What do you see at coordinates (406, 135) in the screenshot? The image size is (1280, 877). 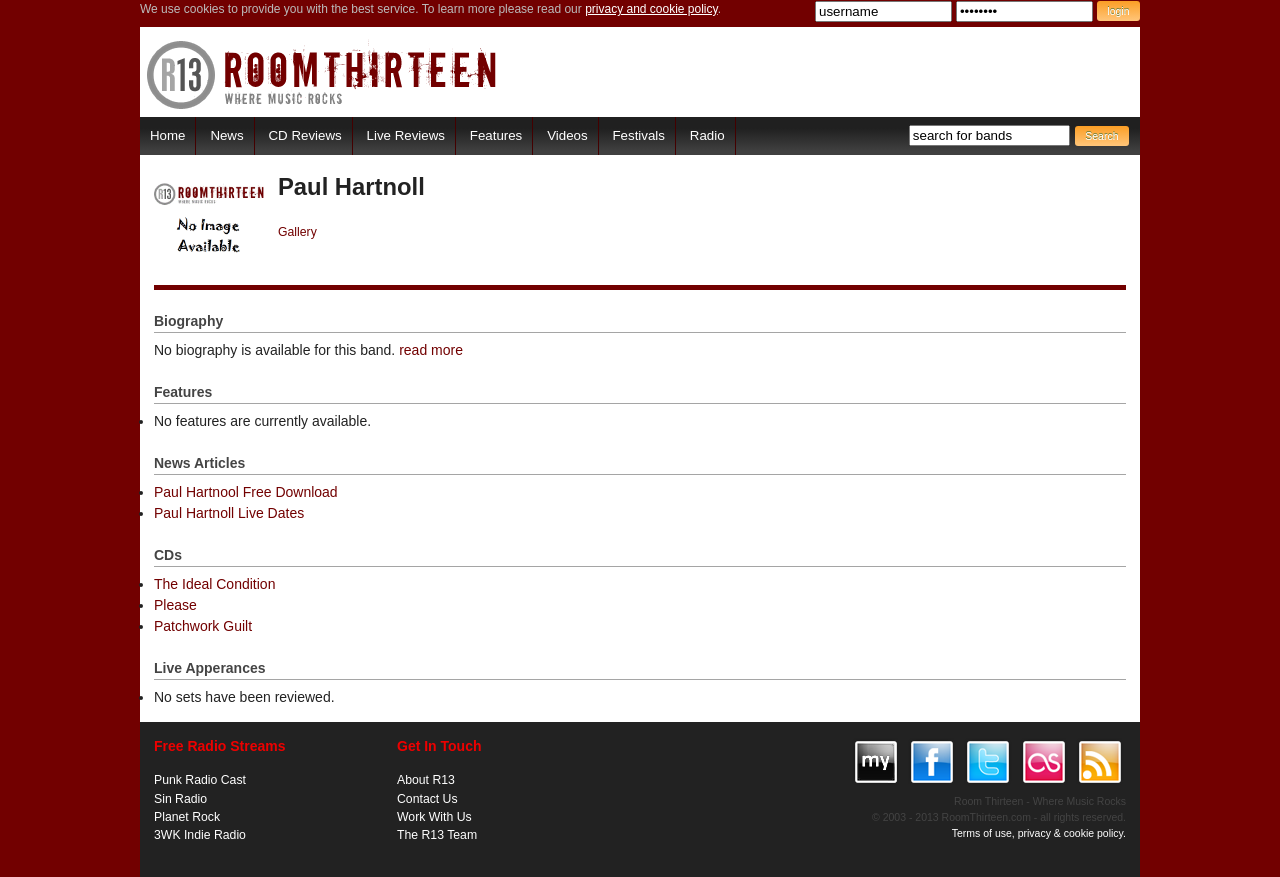 I see `Live Reviews` at bounding box center [406, 135].